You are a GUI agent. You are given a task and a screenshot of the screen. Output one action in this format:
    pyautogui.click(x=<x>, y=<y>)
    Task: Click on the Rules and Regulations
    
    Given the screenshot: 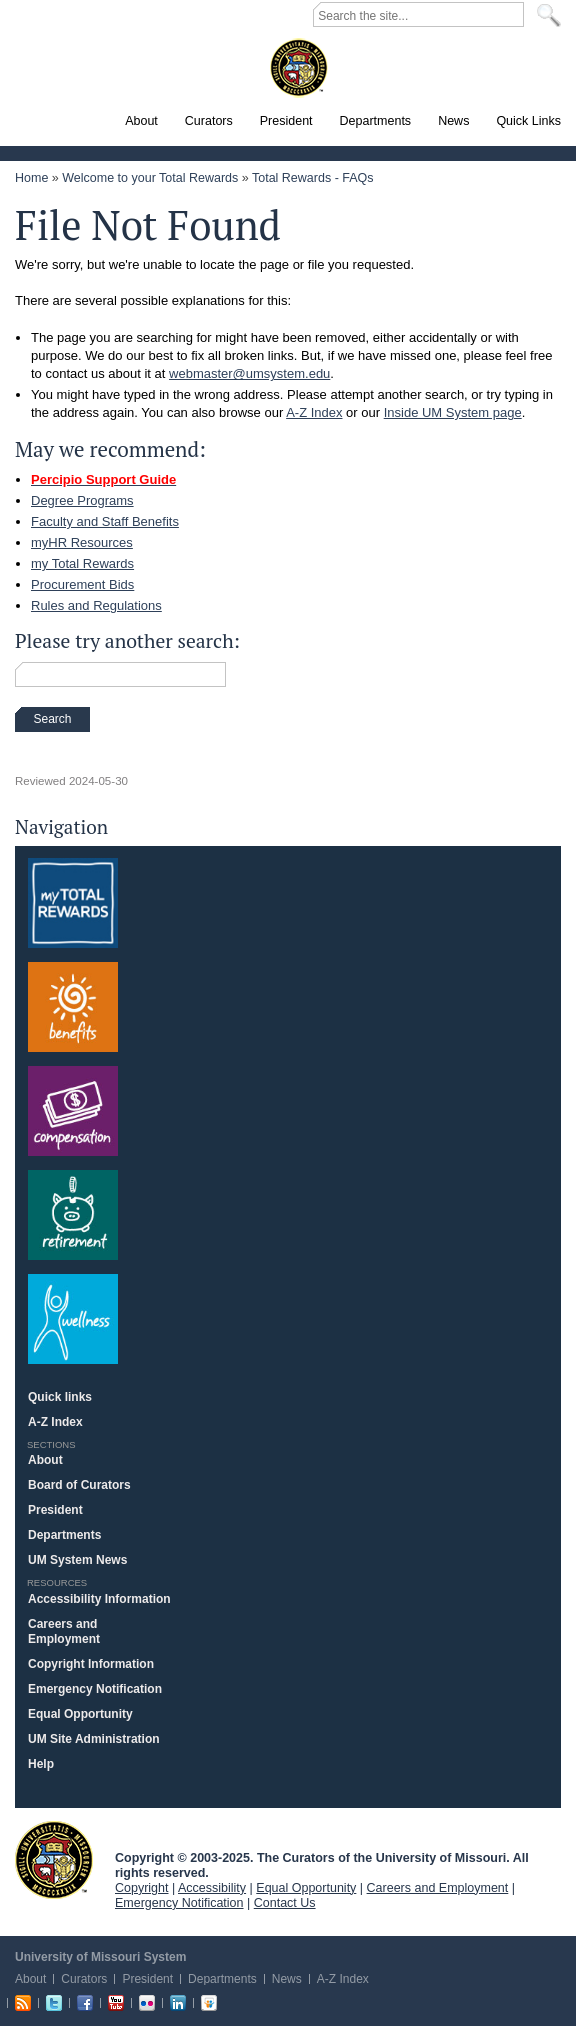 What is the action you would take?
    pyautogui.click(x=96, y=605)
    